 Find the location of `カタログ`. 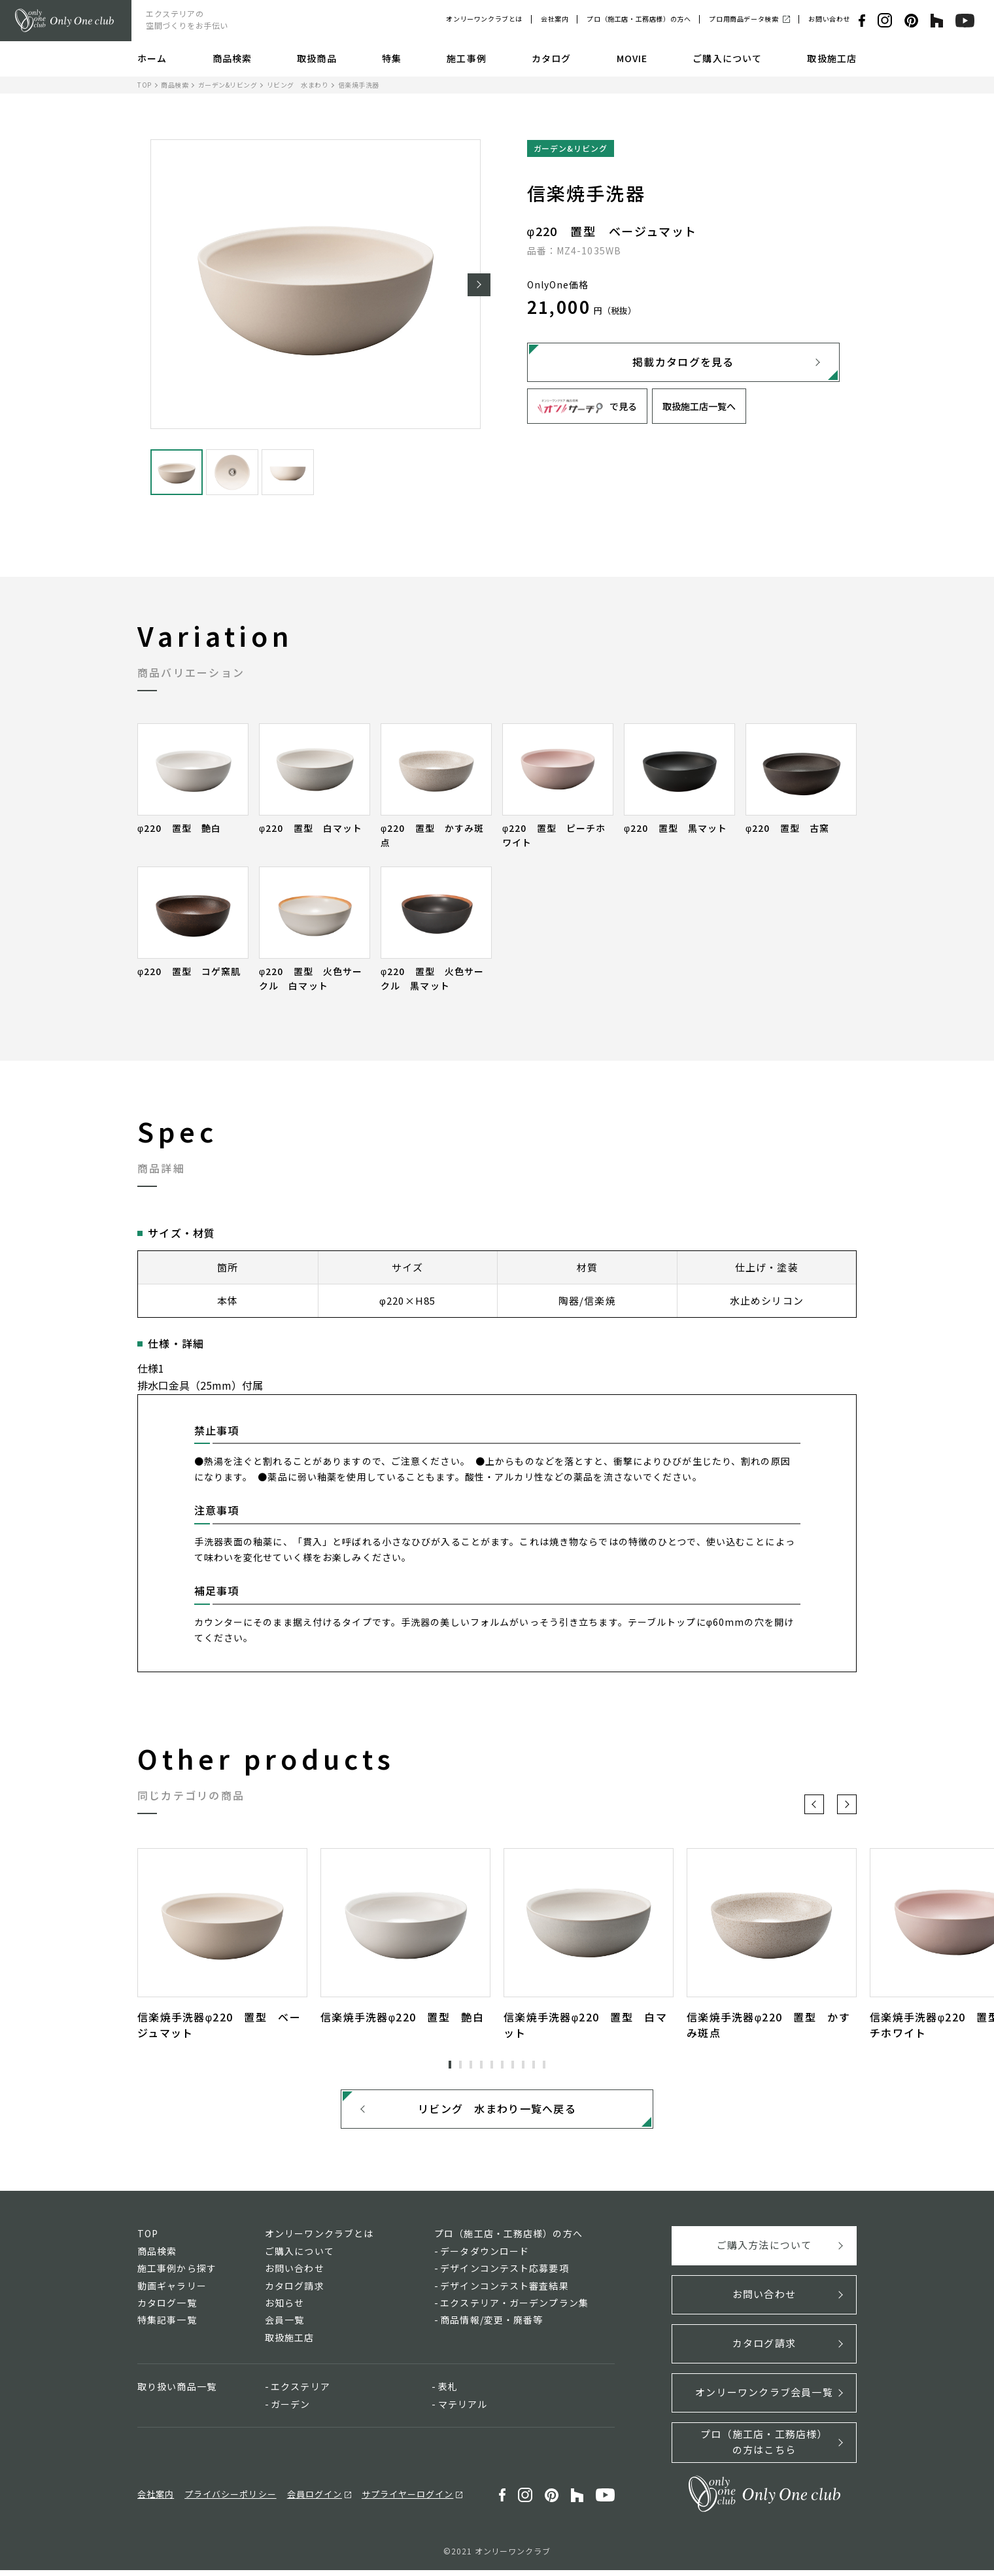

カタログ is located at coordinates (551, 58).